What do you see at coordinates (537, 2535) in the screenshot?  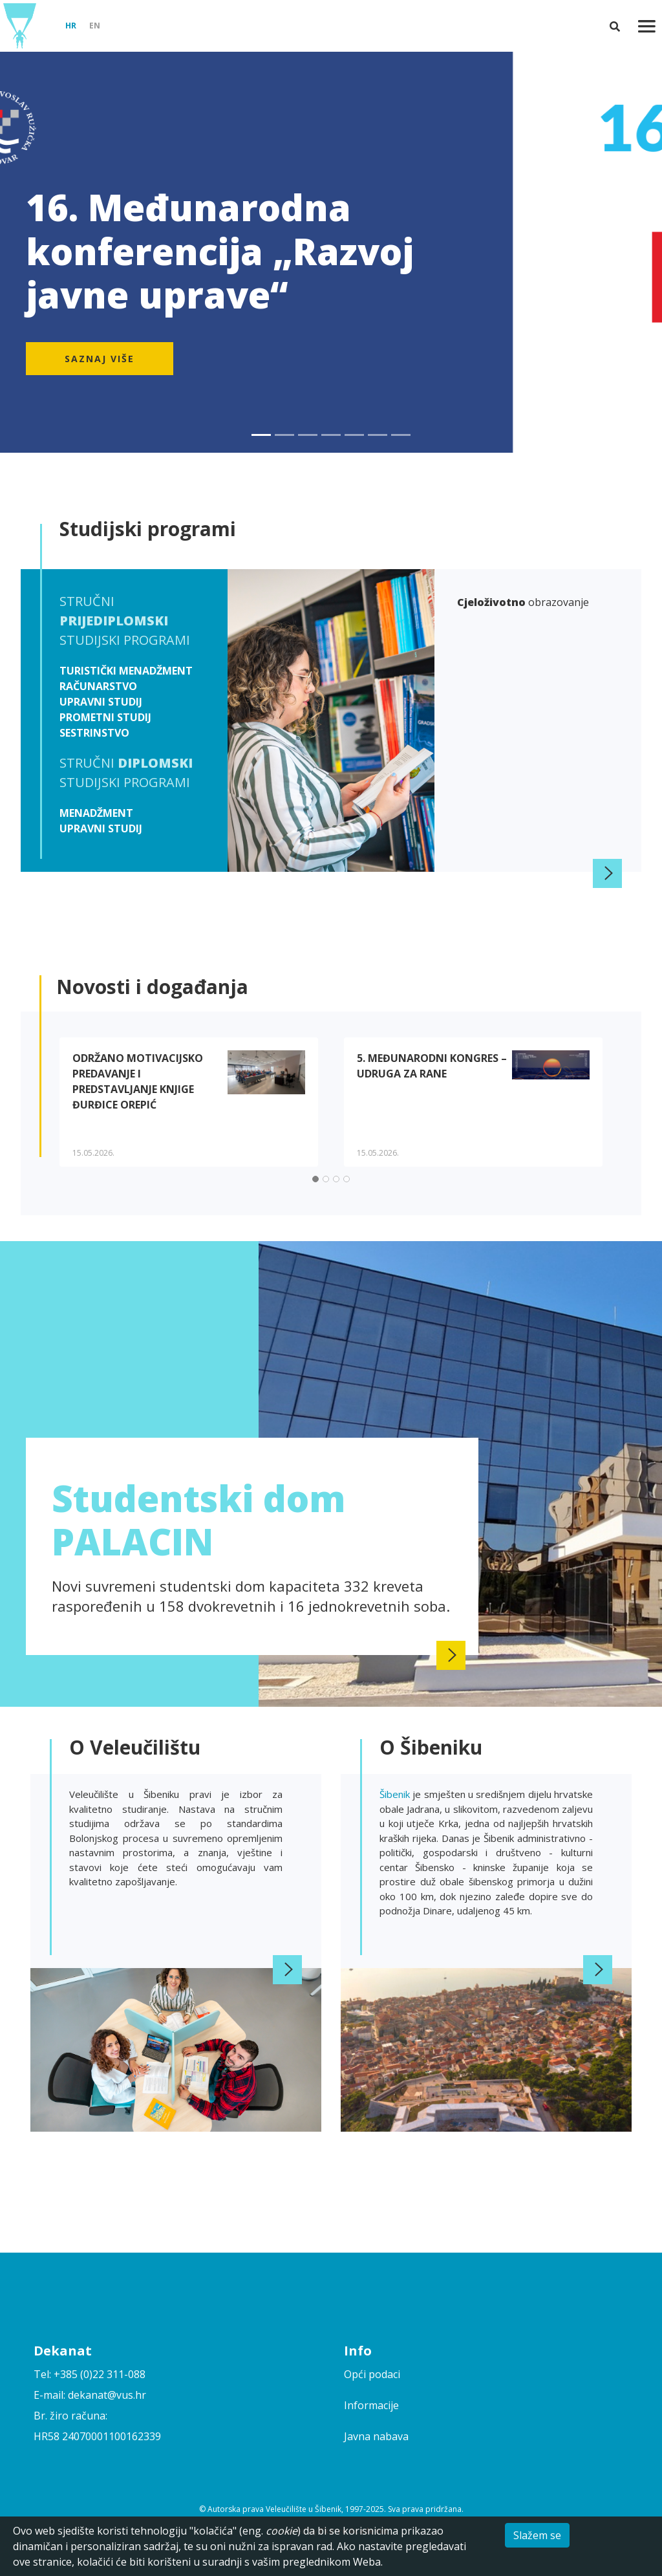 I see `Slažem se` at bounding box center [537, 2535].